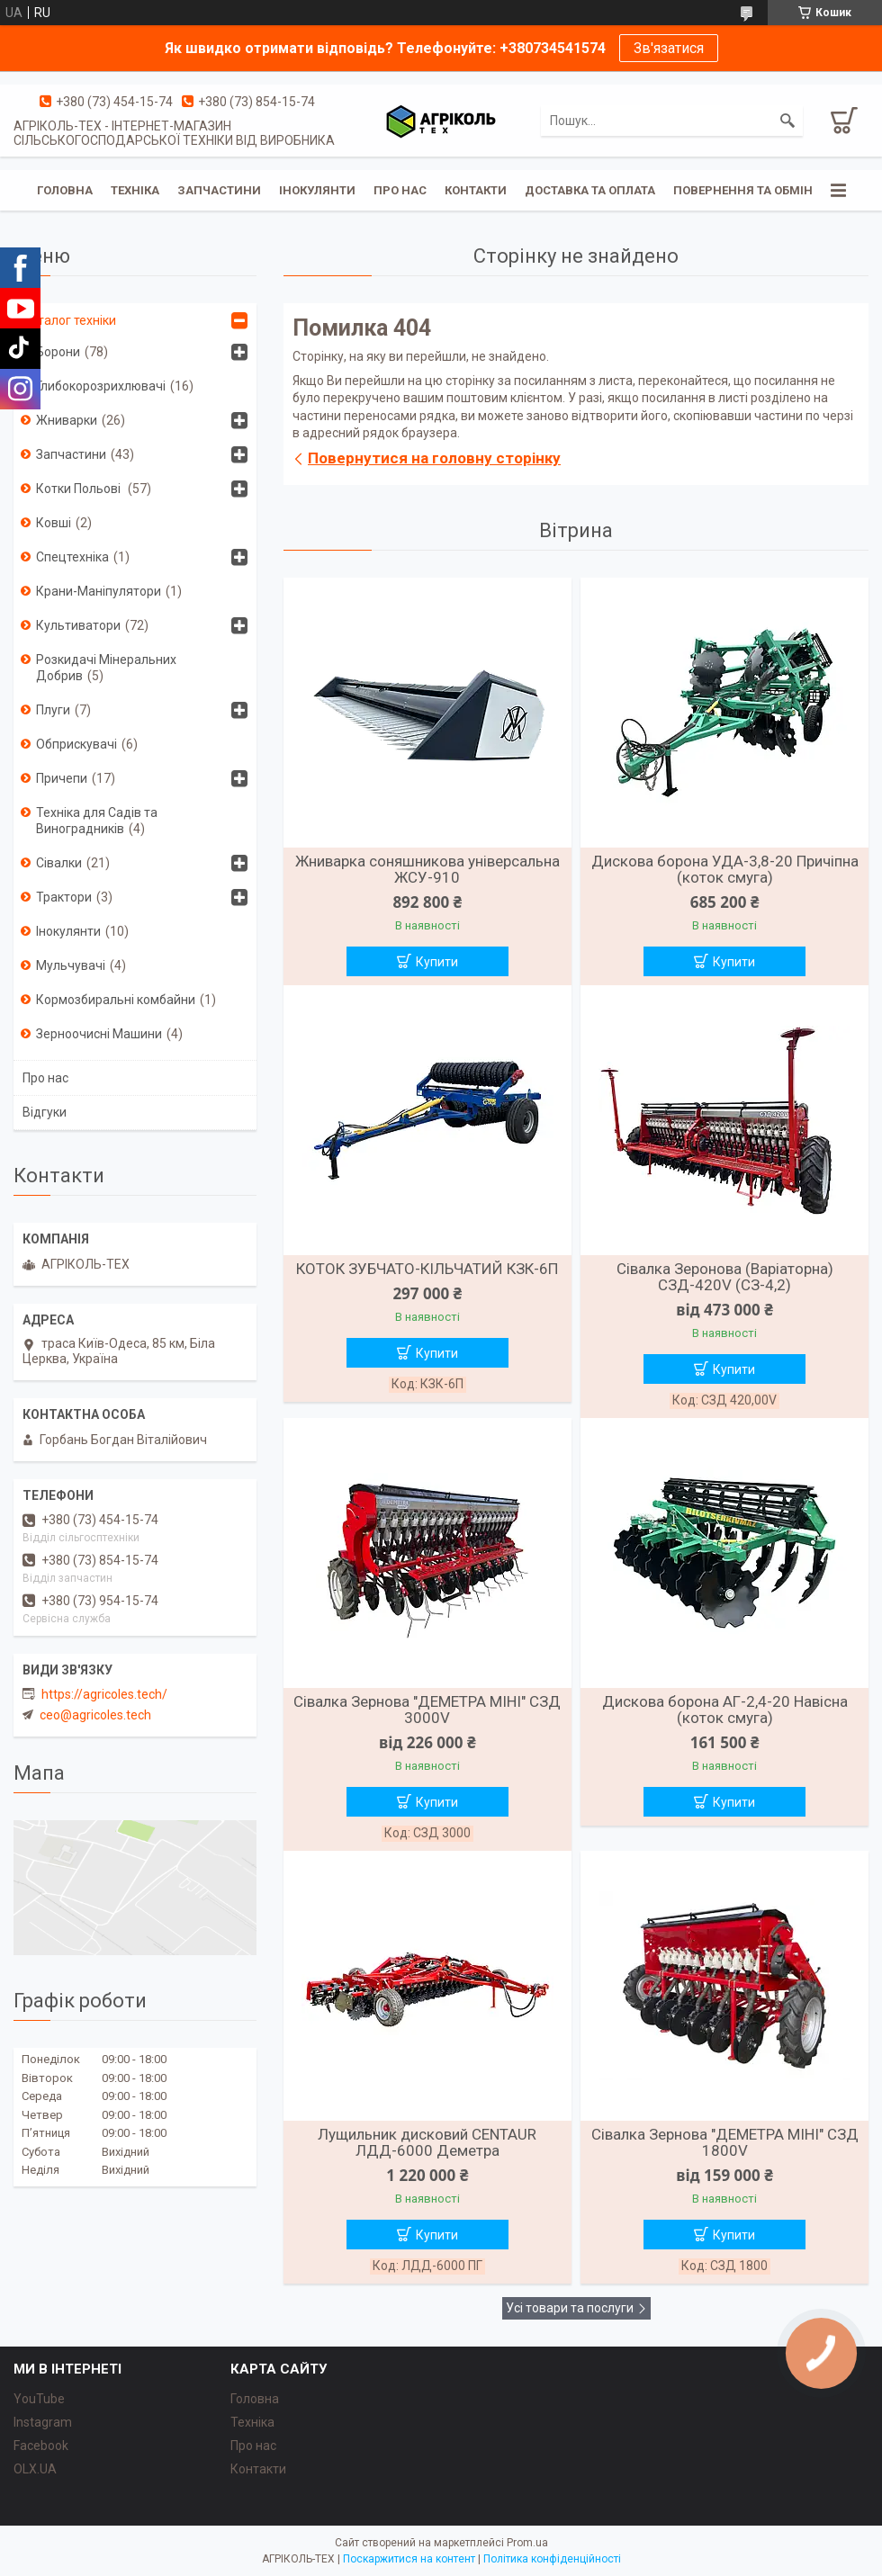 The width and height of the screenshot is (882, 2576). What do you see at coordinates (104, 1694) in the screenshot?
I see `https://agricoles.tech/` at bounding box center [104, 1694].